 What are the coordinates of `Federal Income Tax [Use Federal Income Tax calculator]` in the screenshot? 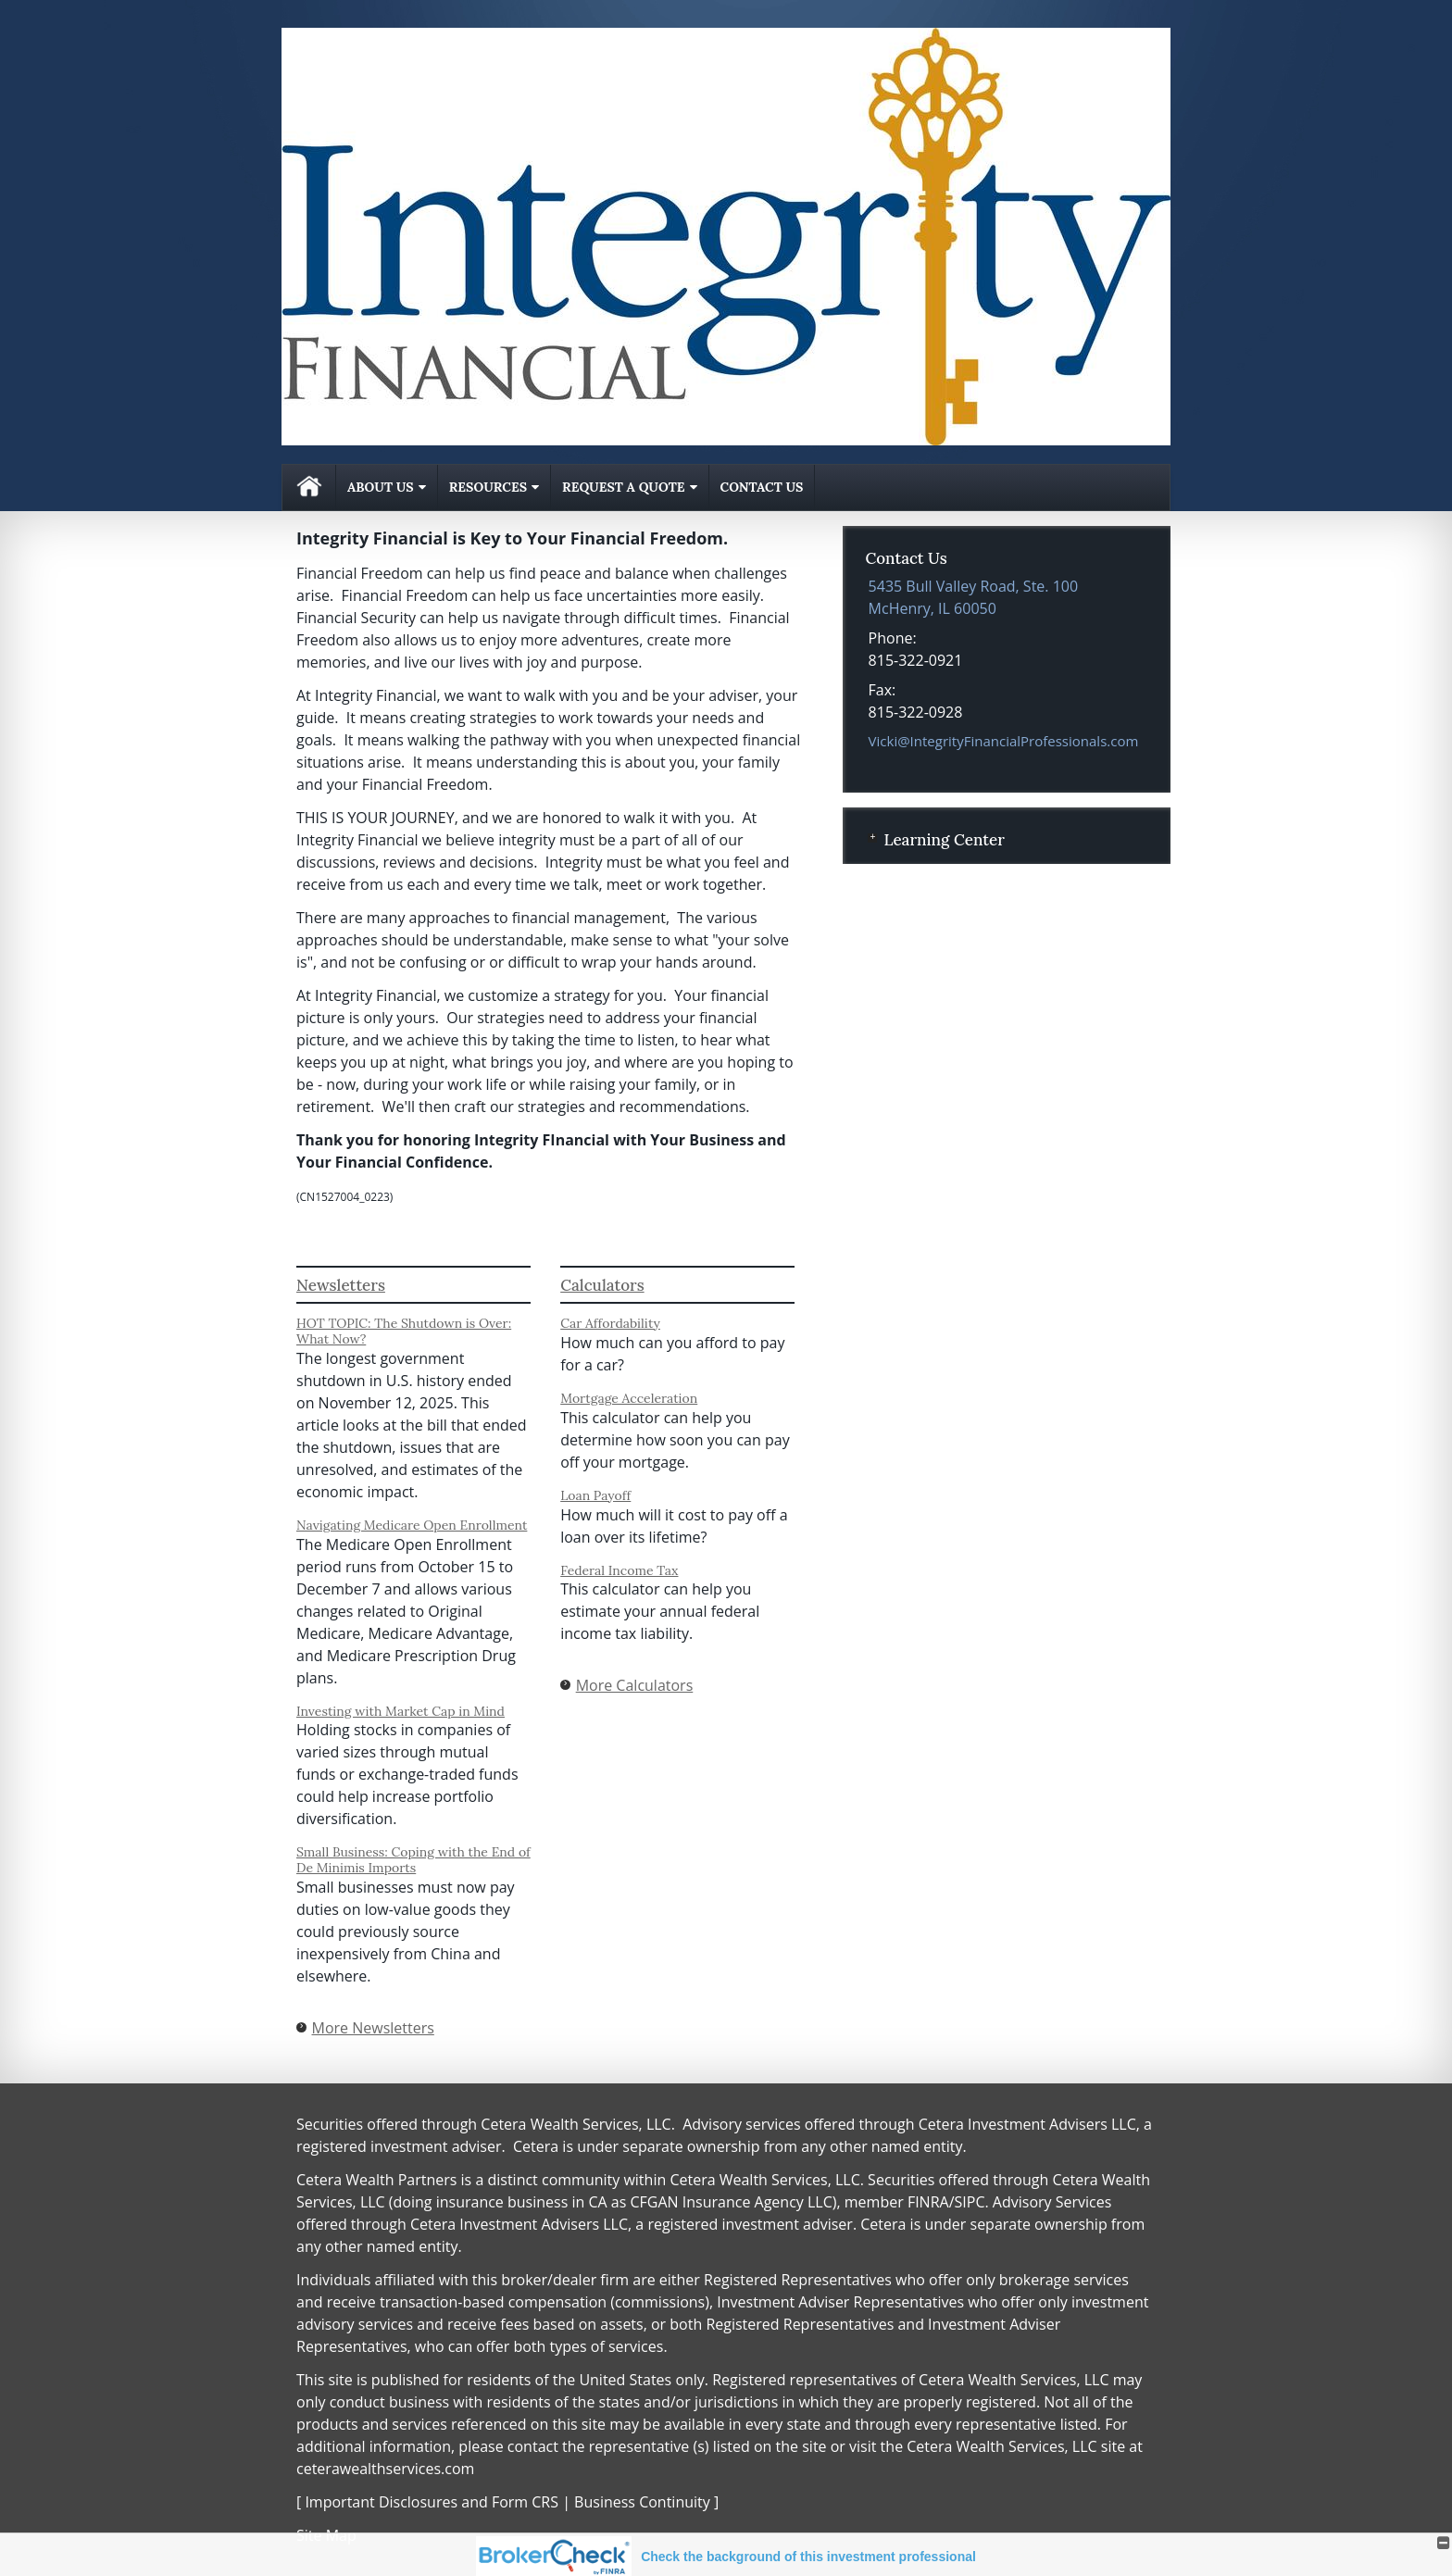 It's located at (619, 1570).